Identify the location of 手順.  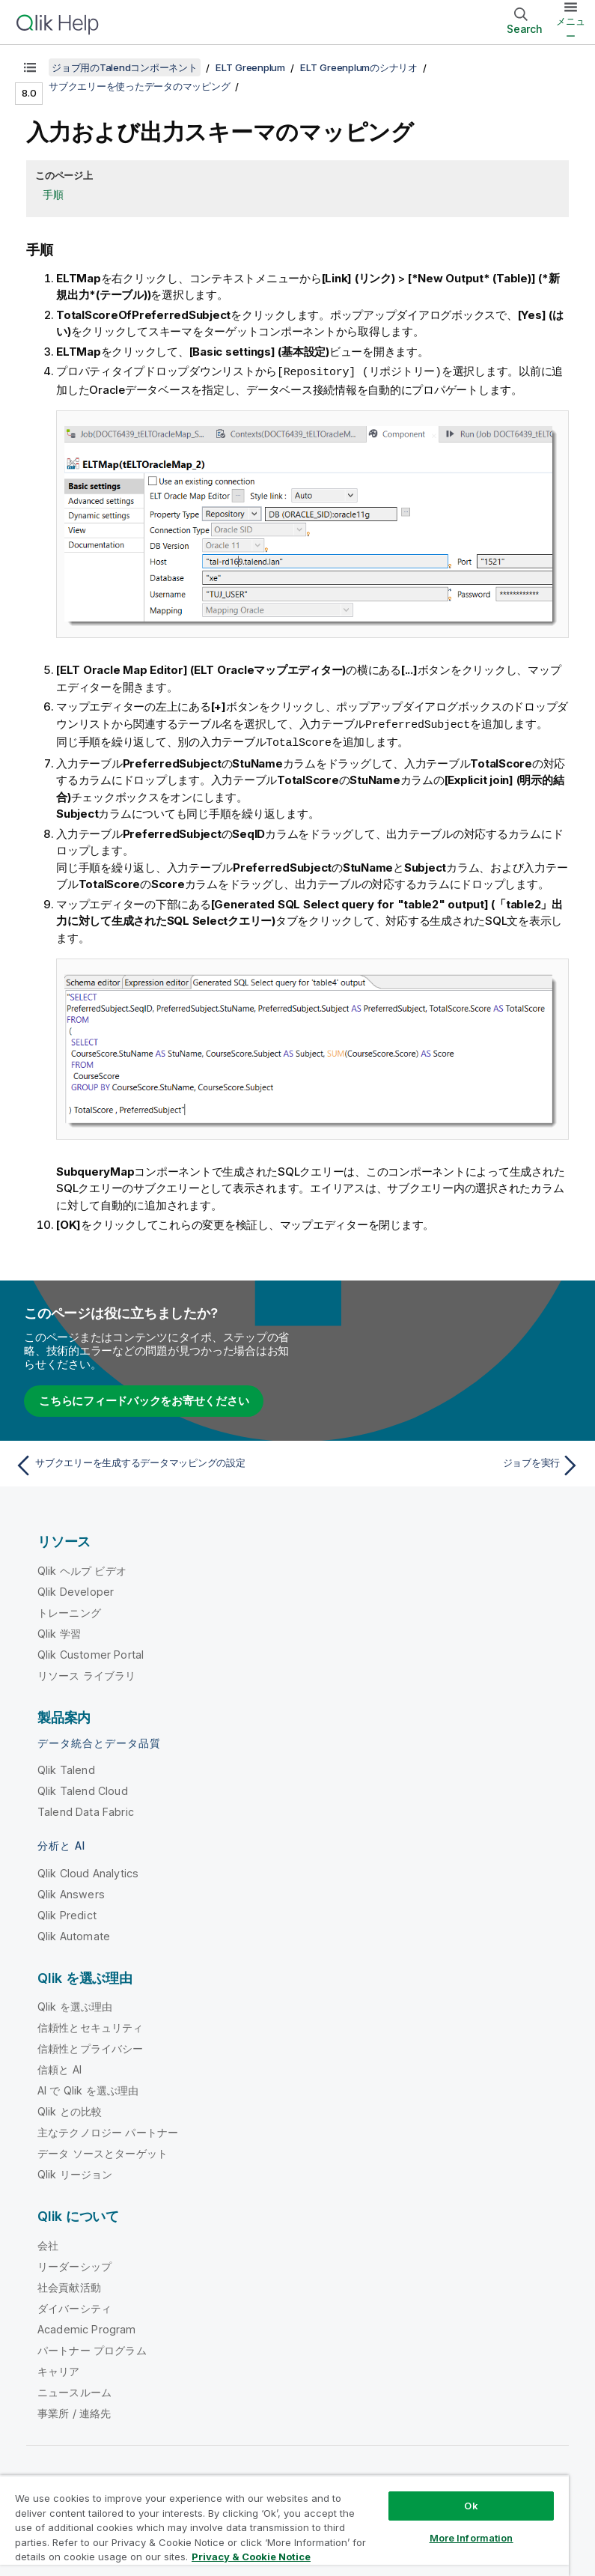
(53, 194).